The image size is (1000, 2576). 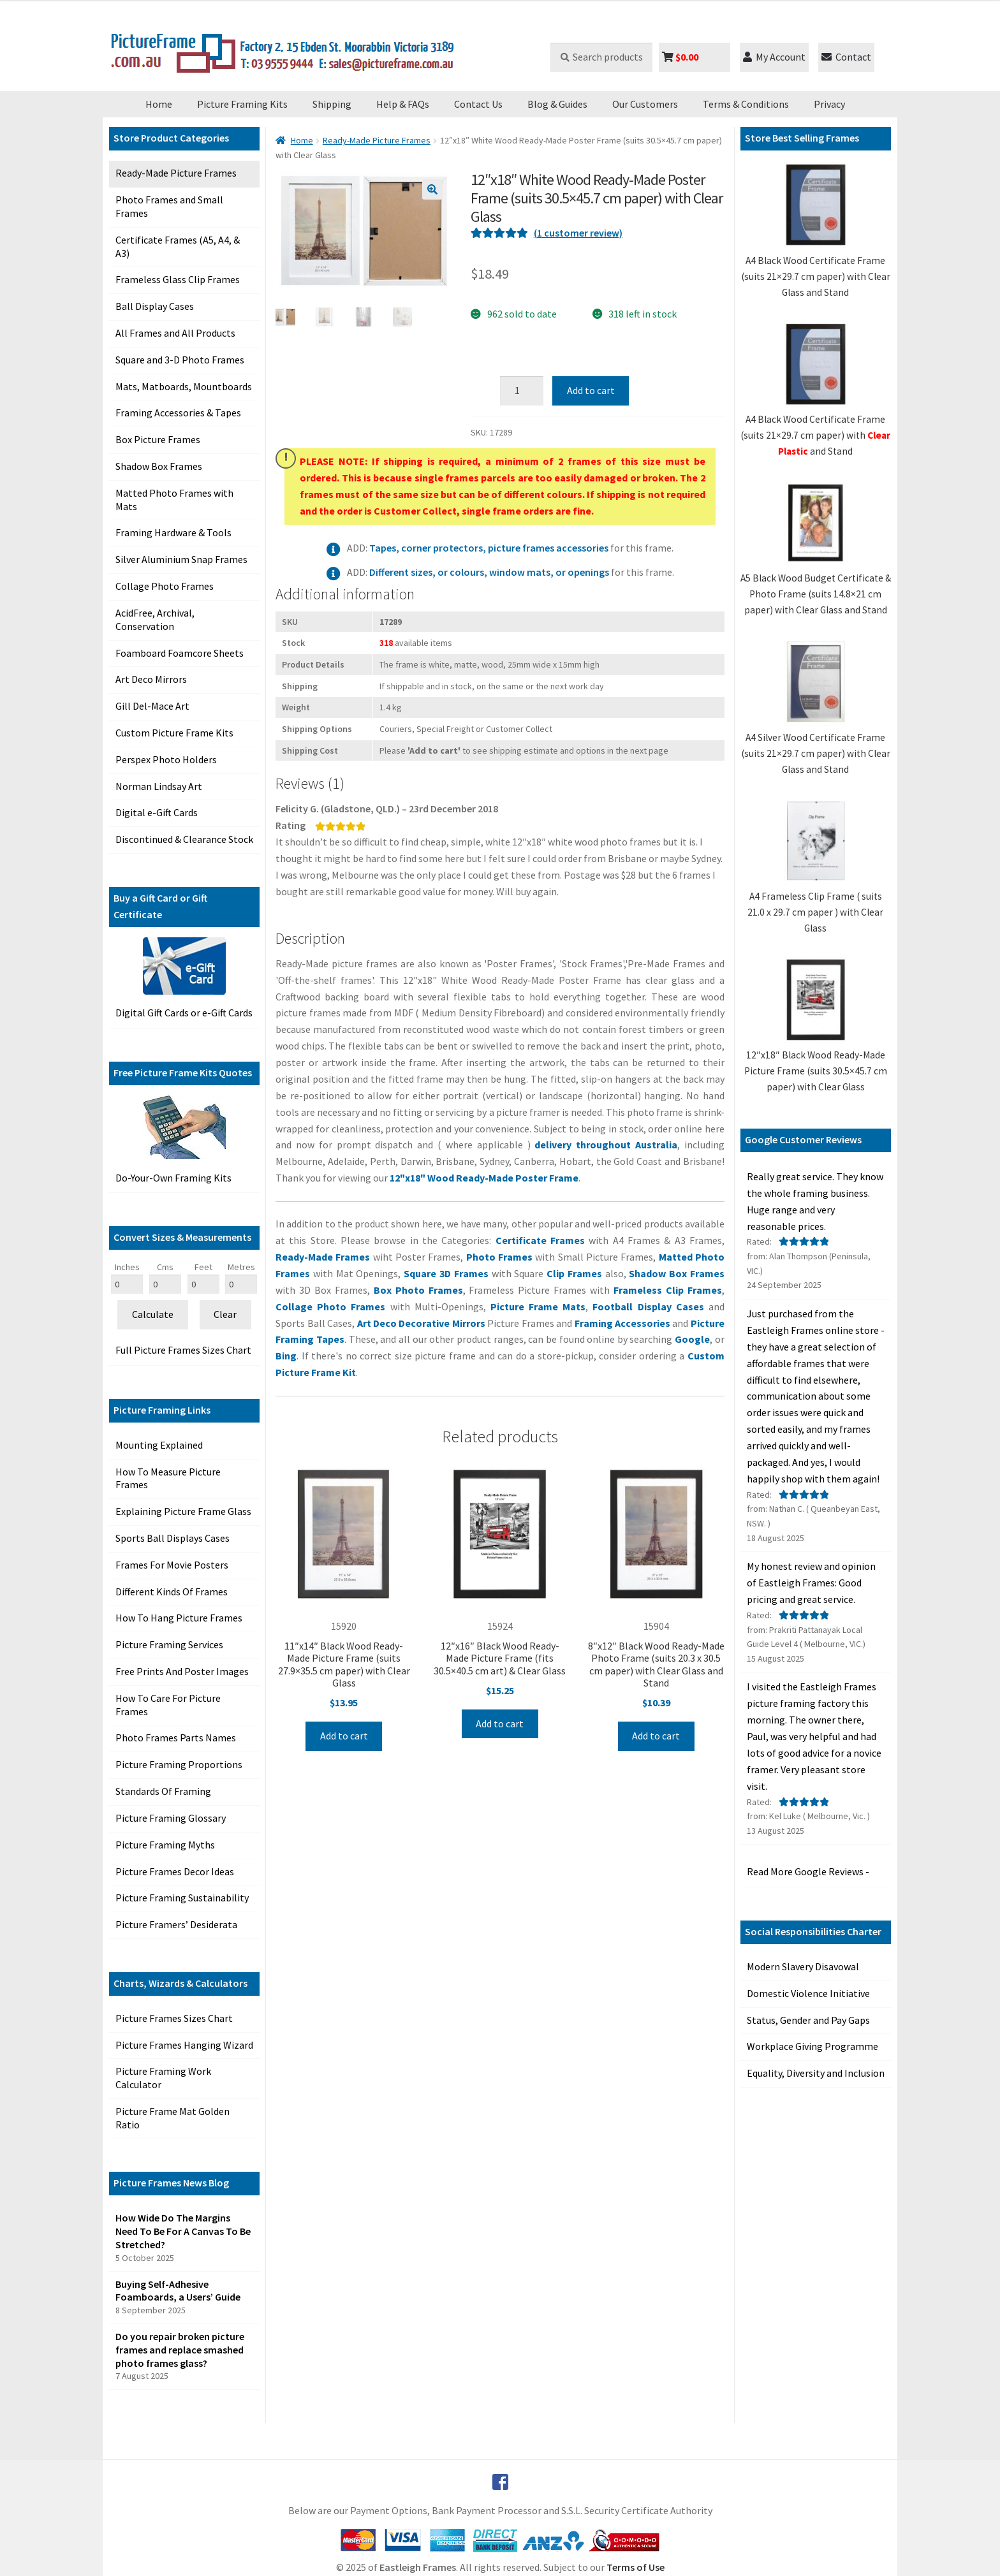 What do you see at coordinates (811, 1583) in the screenshot?
I see `My honest review and opinion of Eastleigh Frames: Good pricing and great service. [button]` at bounding box center [811, 1583].